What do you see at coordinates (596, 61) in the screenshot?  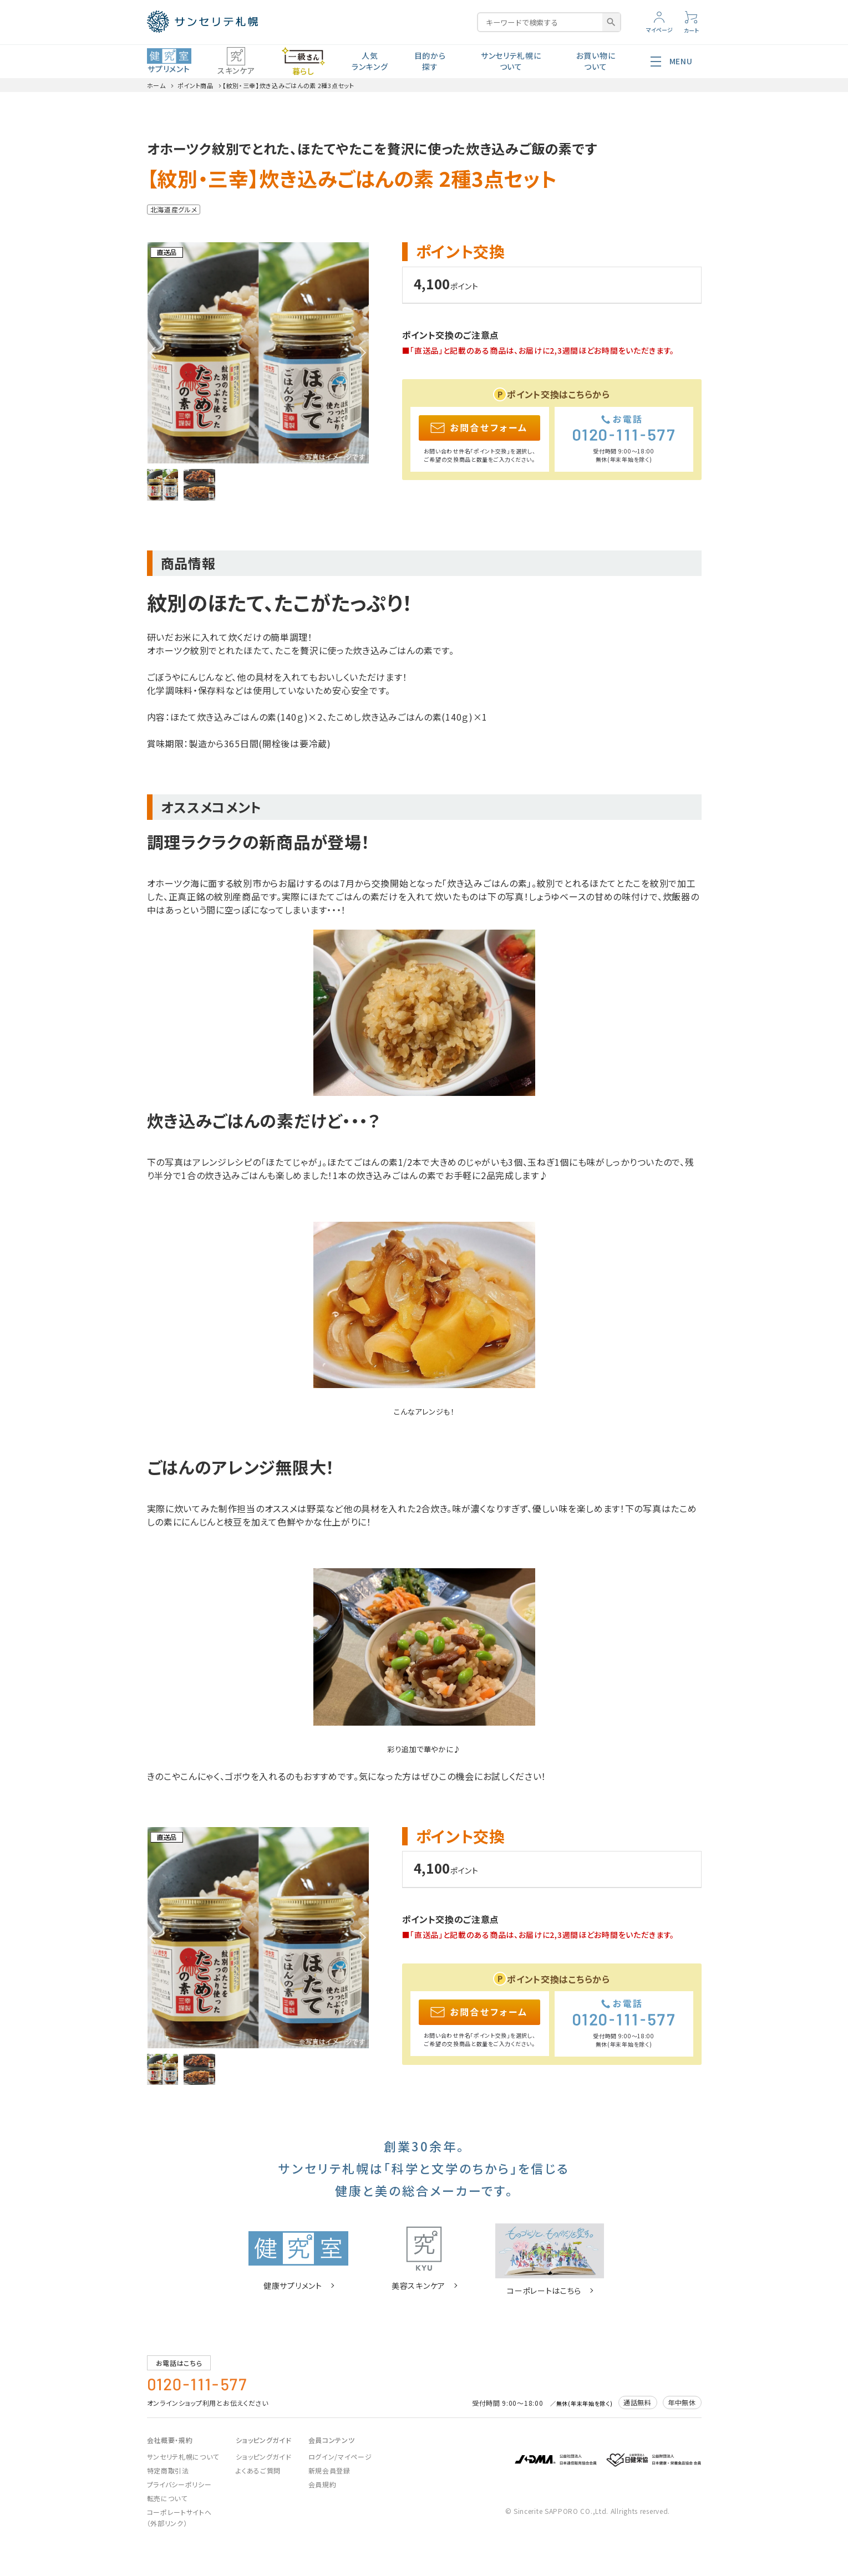 I see `お買い物について` at bounding box center [596, 61].